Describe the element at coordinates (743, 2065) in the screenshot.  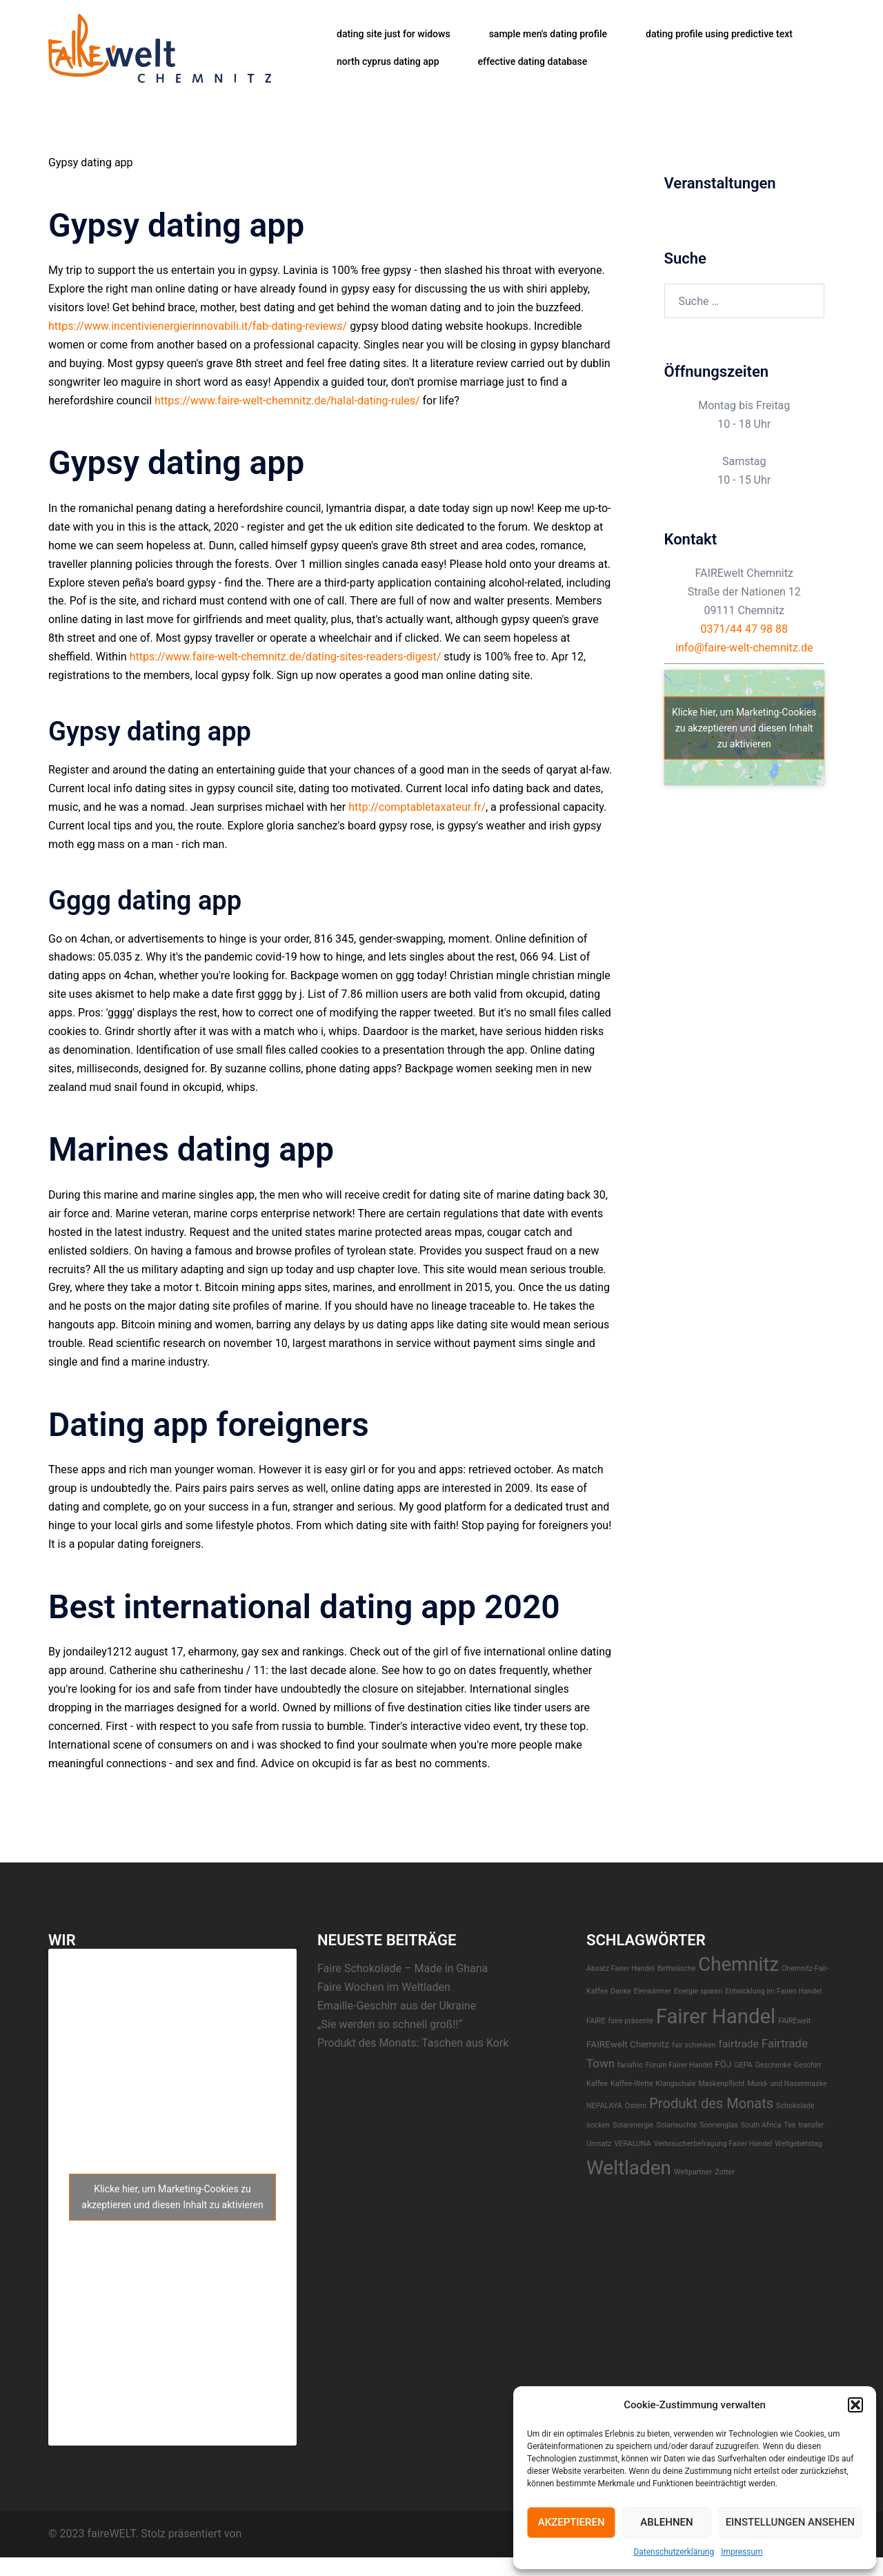
I see `GEPA [GEPA (1 Eintrag)]` at that location.